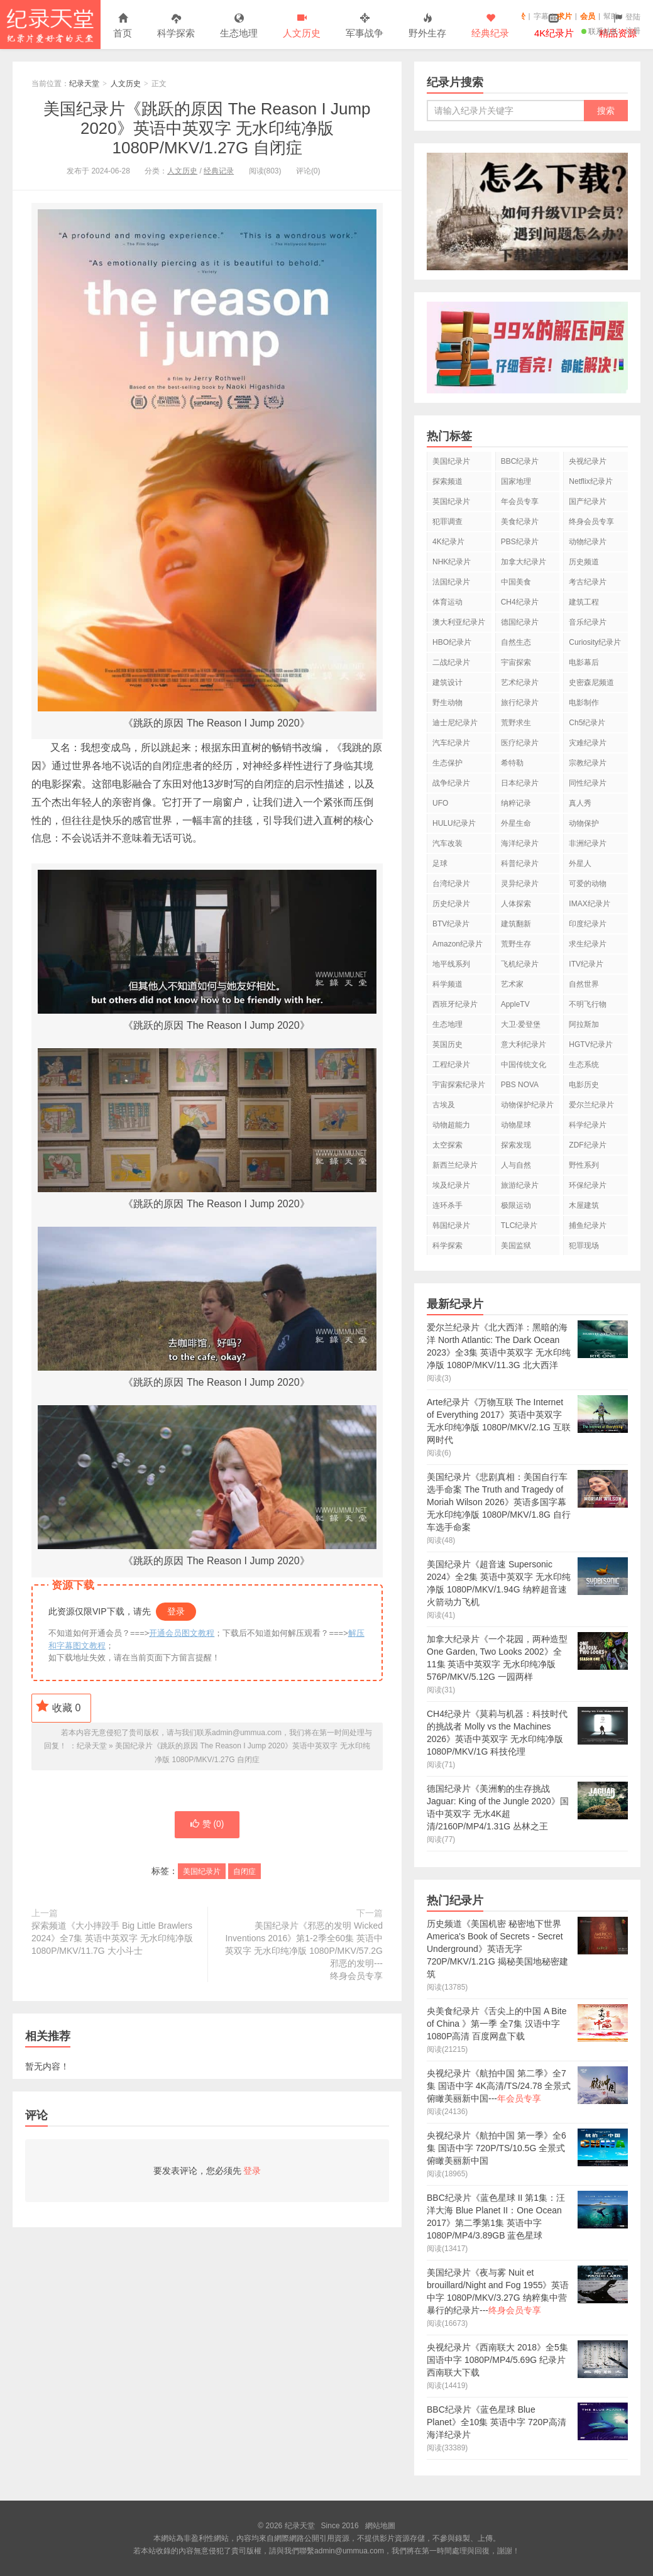 Image resolution: width=653 pixels, height=2576 pixels. What do you see at coordinates (447, 682) in the screenshot?
I see `建筑设计` at bounding box center [447, 682].